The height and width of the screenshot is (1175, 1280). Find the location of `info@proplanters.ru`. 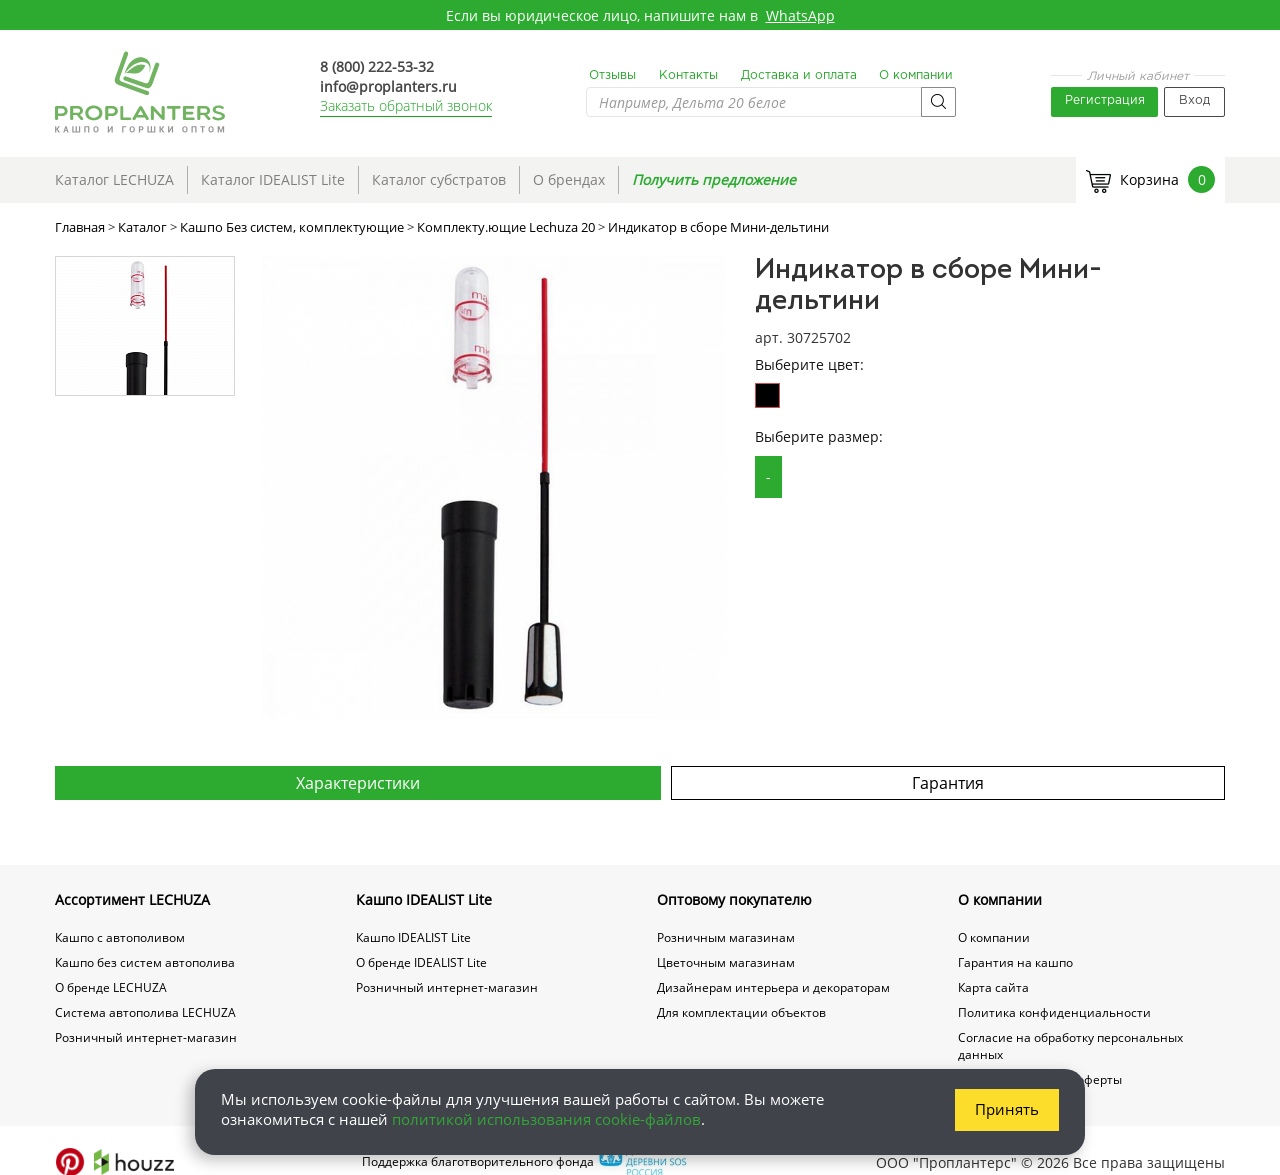

info@proplanters.ru is located at coordinates (388, 86).